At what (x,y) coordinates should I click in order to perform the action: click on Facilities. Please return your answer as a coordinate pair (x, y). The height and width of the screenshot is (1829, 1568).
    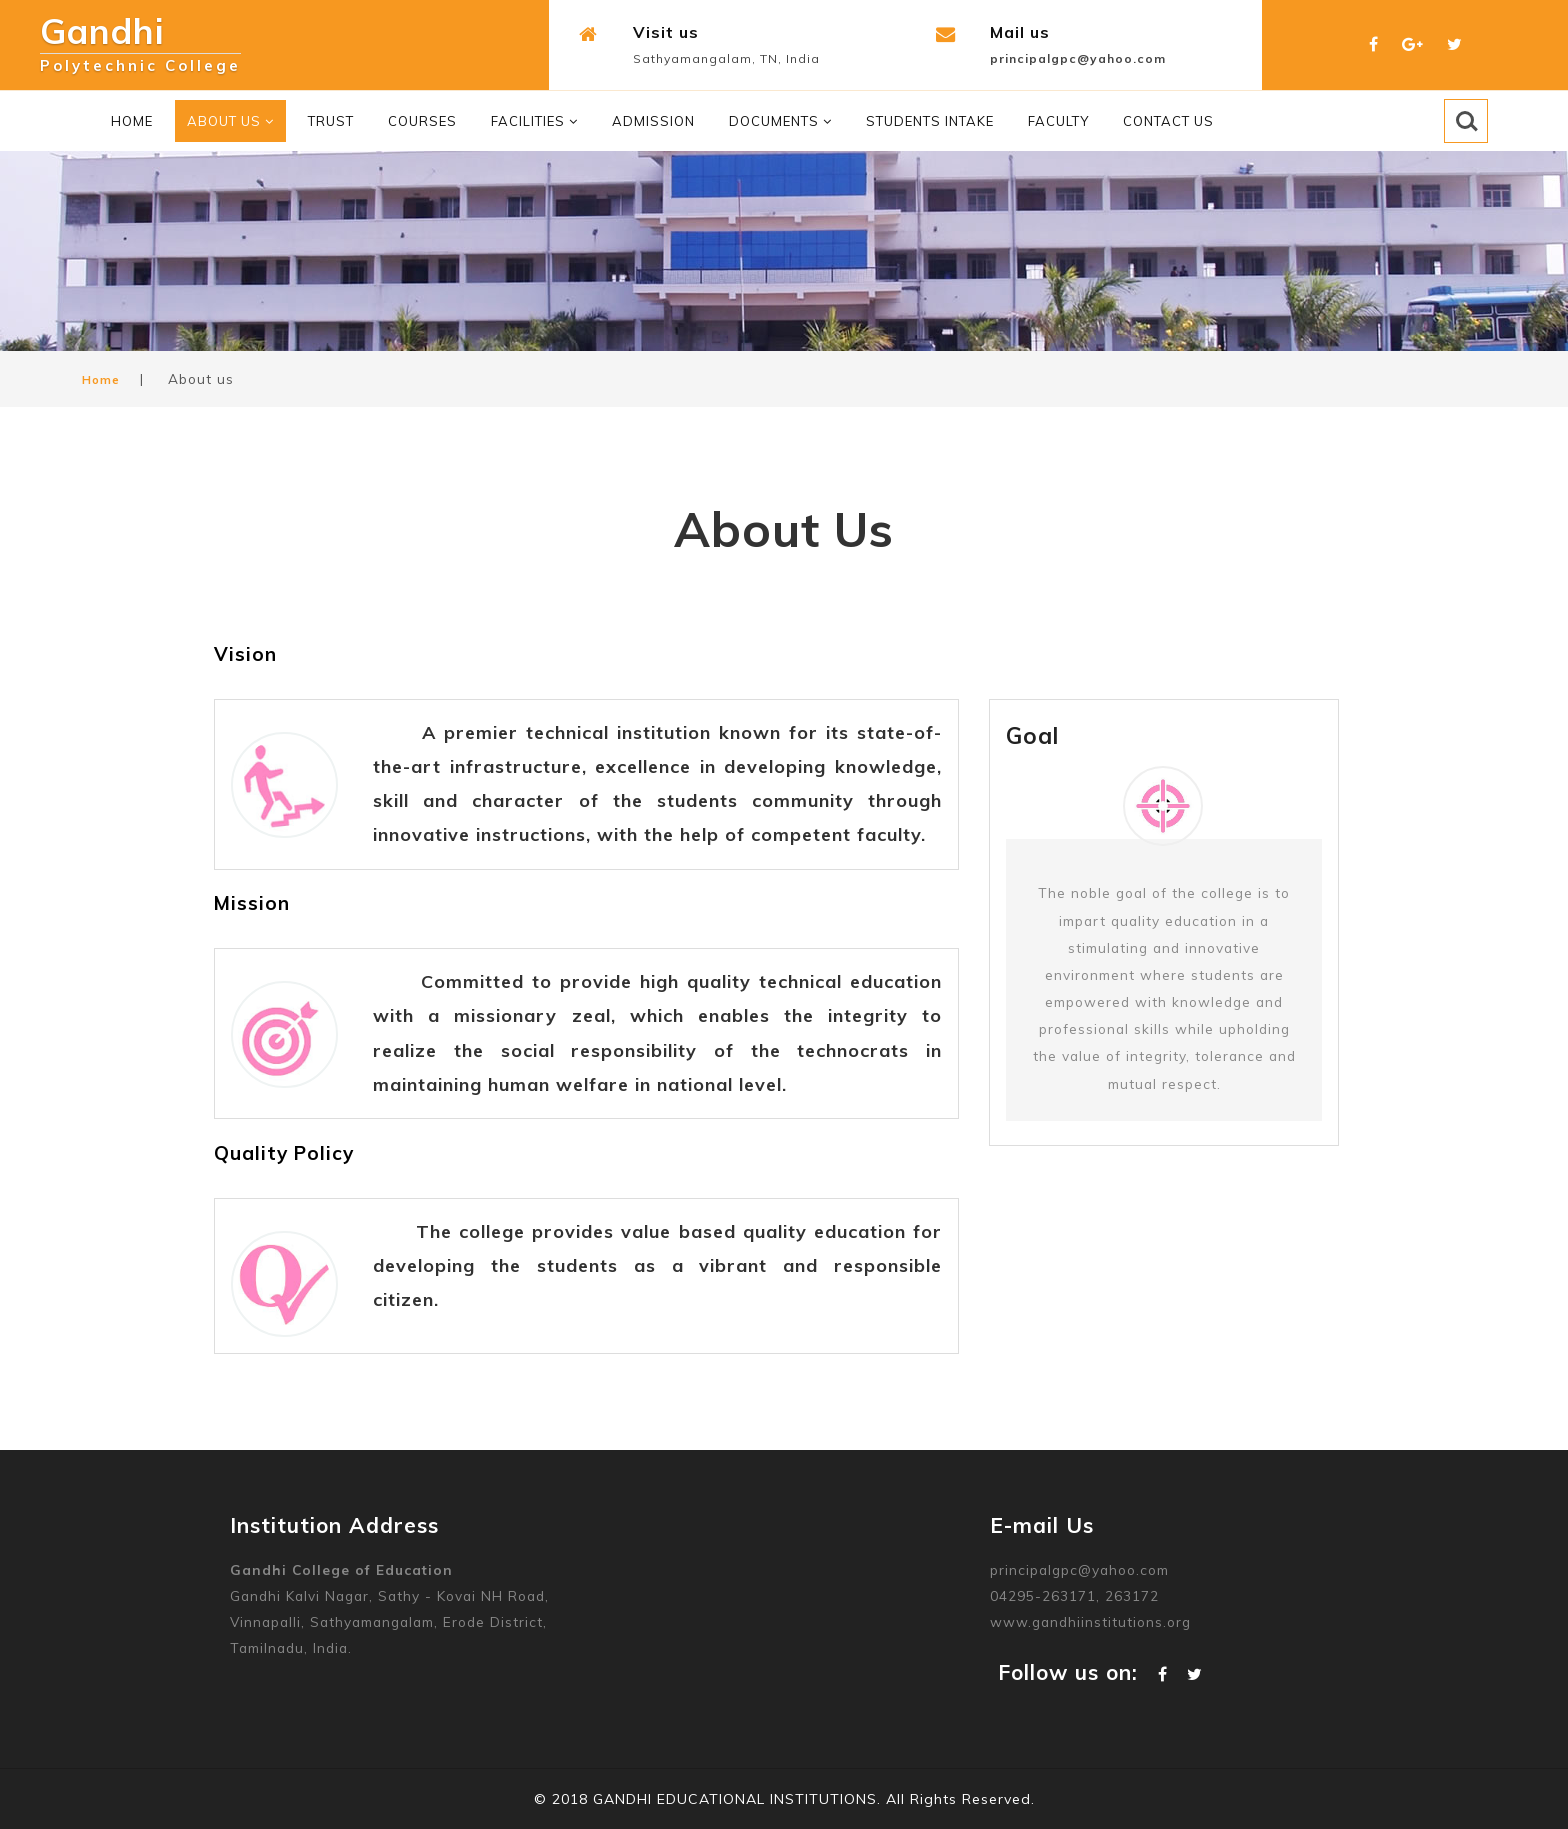
    Looking at the image, I should click on (534, 121).